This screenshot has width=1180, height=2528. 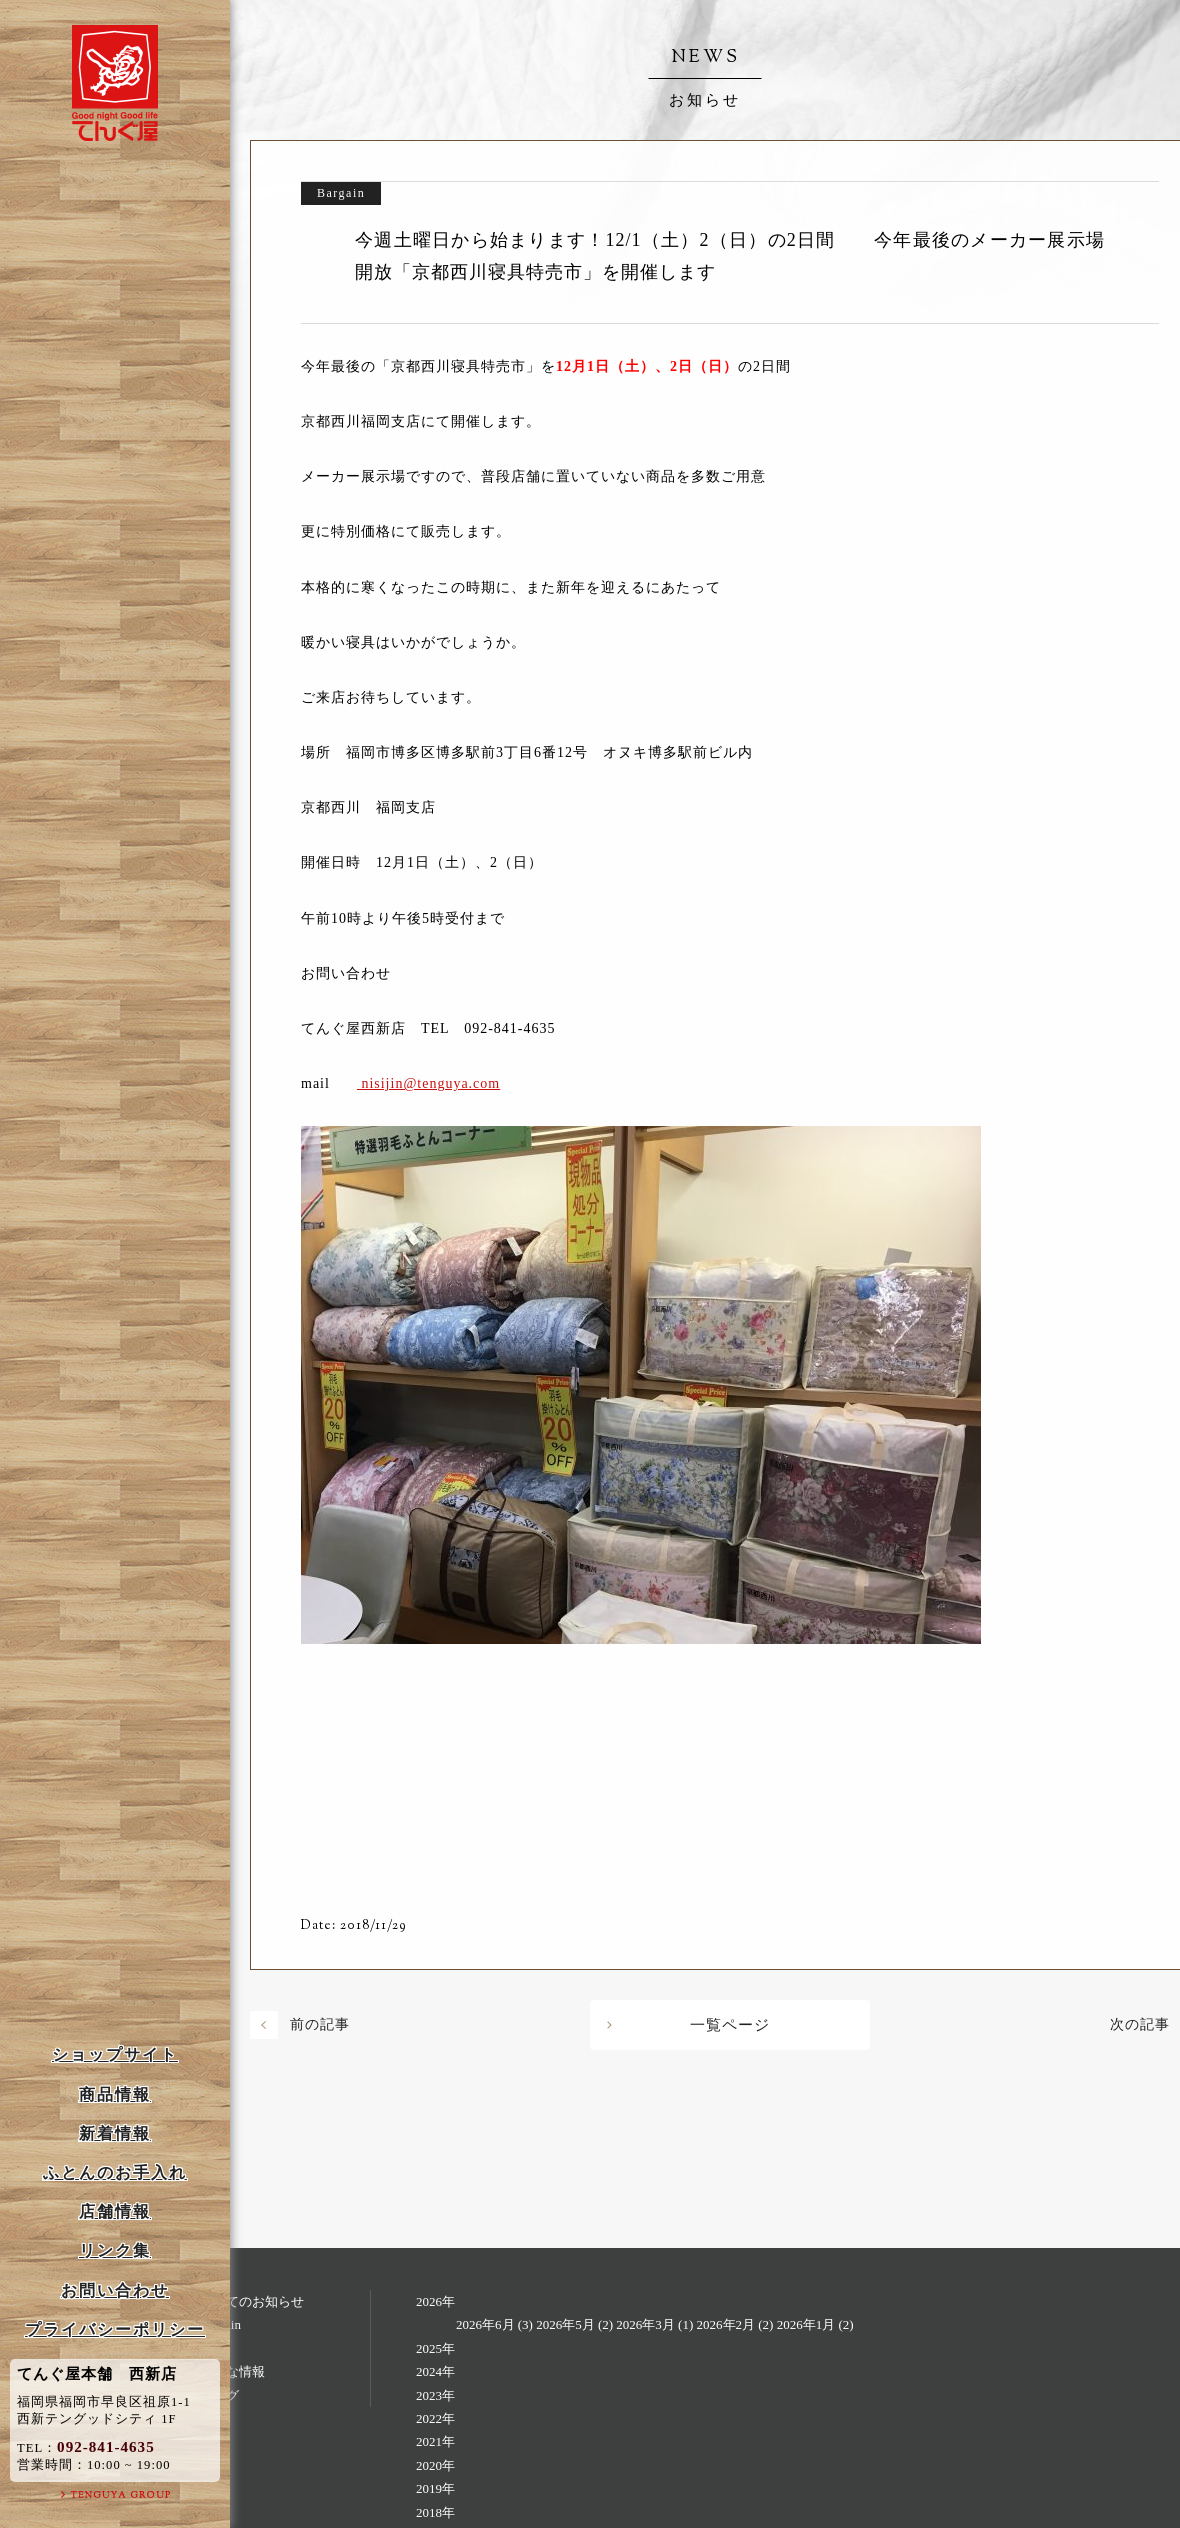 I want to click on 2018年, so click(x=435, y=2512).